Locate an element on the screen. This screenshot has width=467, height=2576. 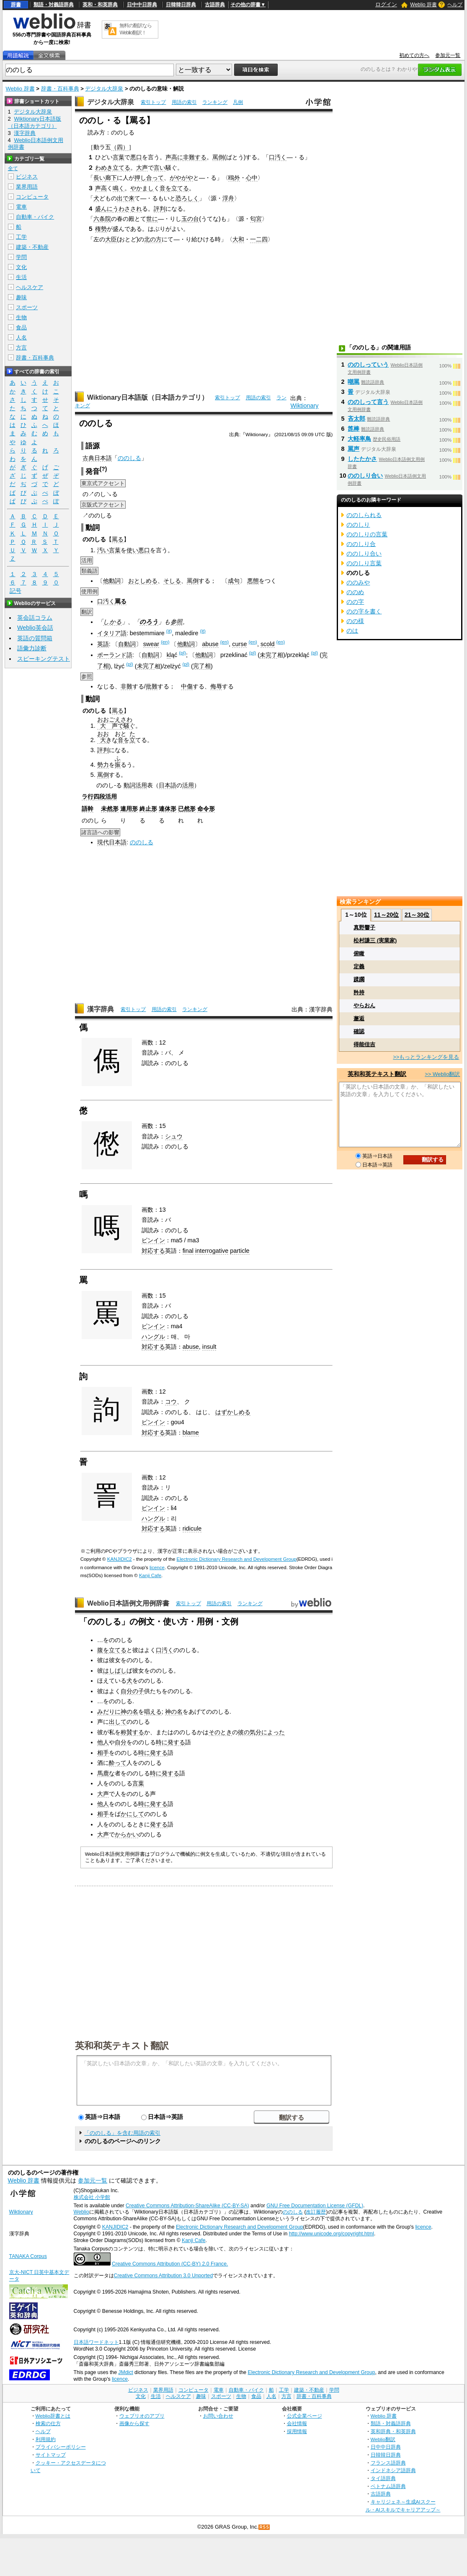
Weblio英会話 is located at coordinates (35, 627).